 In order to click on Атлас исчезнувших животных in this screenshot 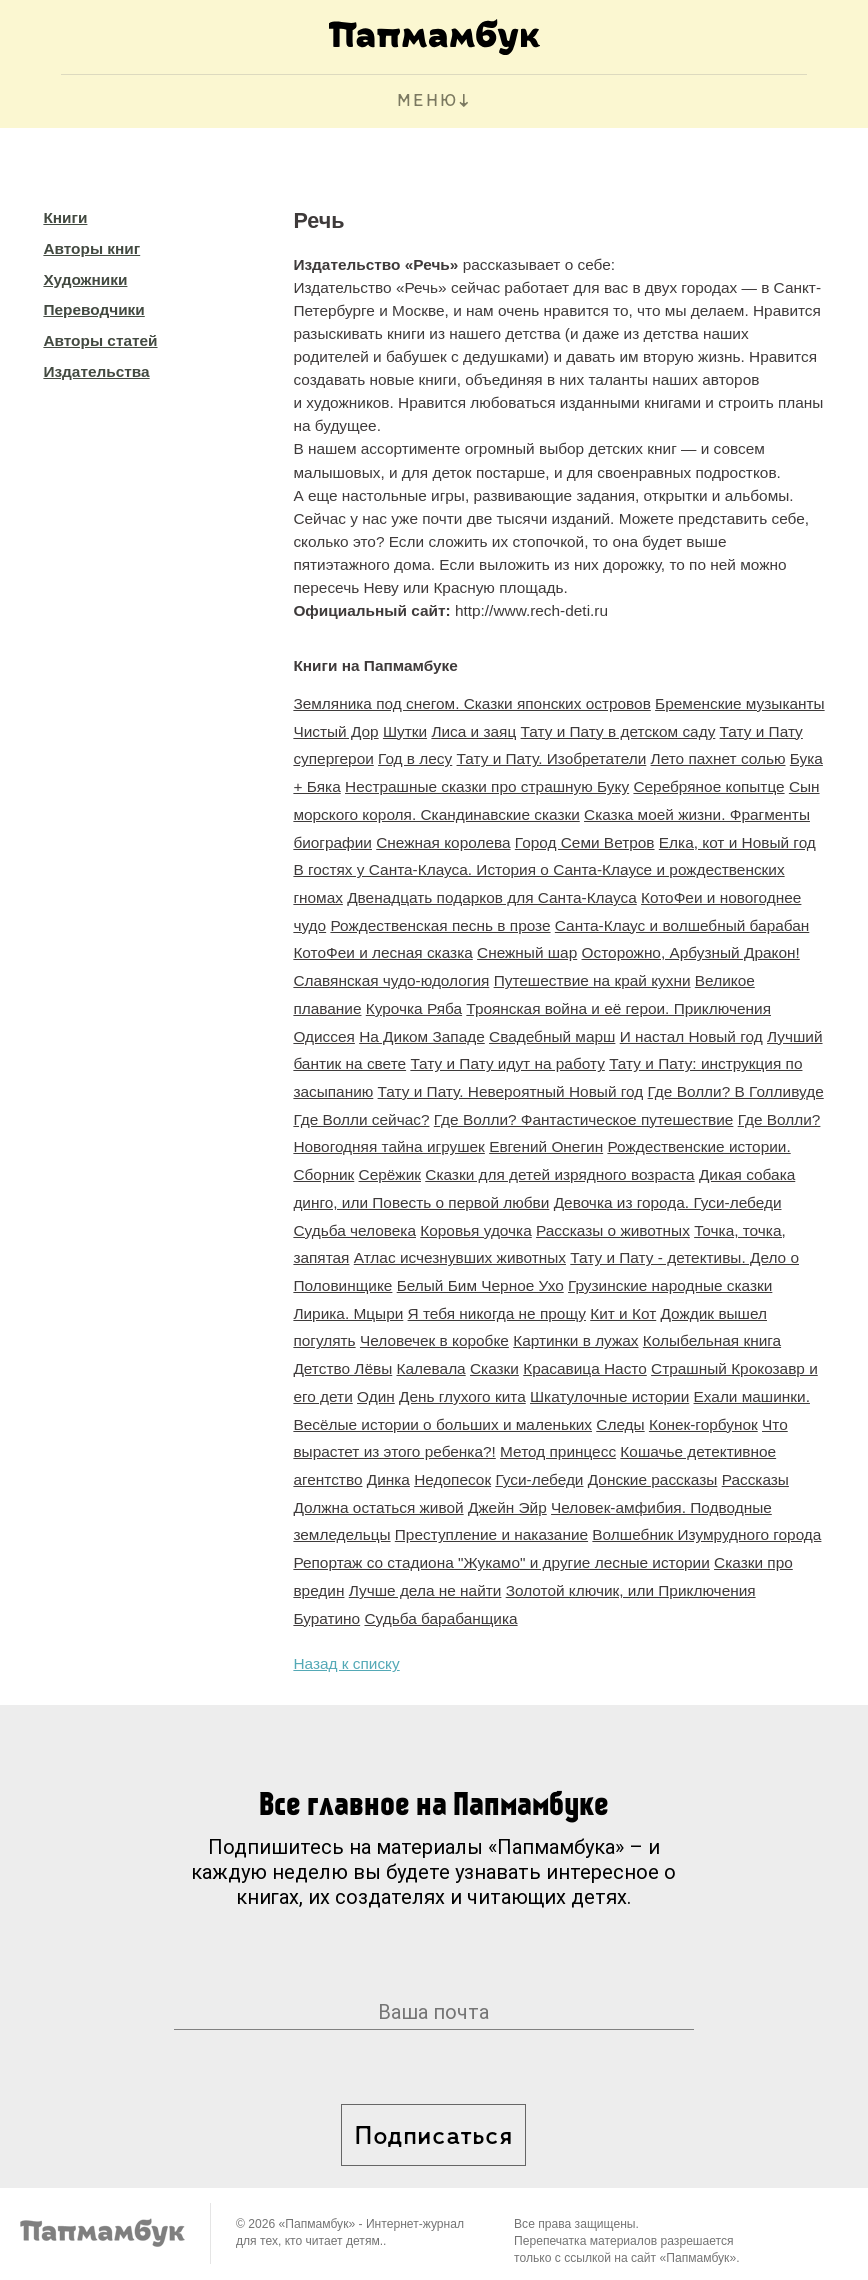, I will do `click(460, 1257)`.